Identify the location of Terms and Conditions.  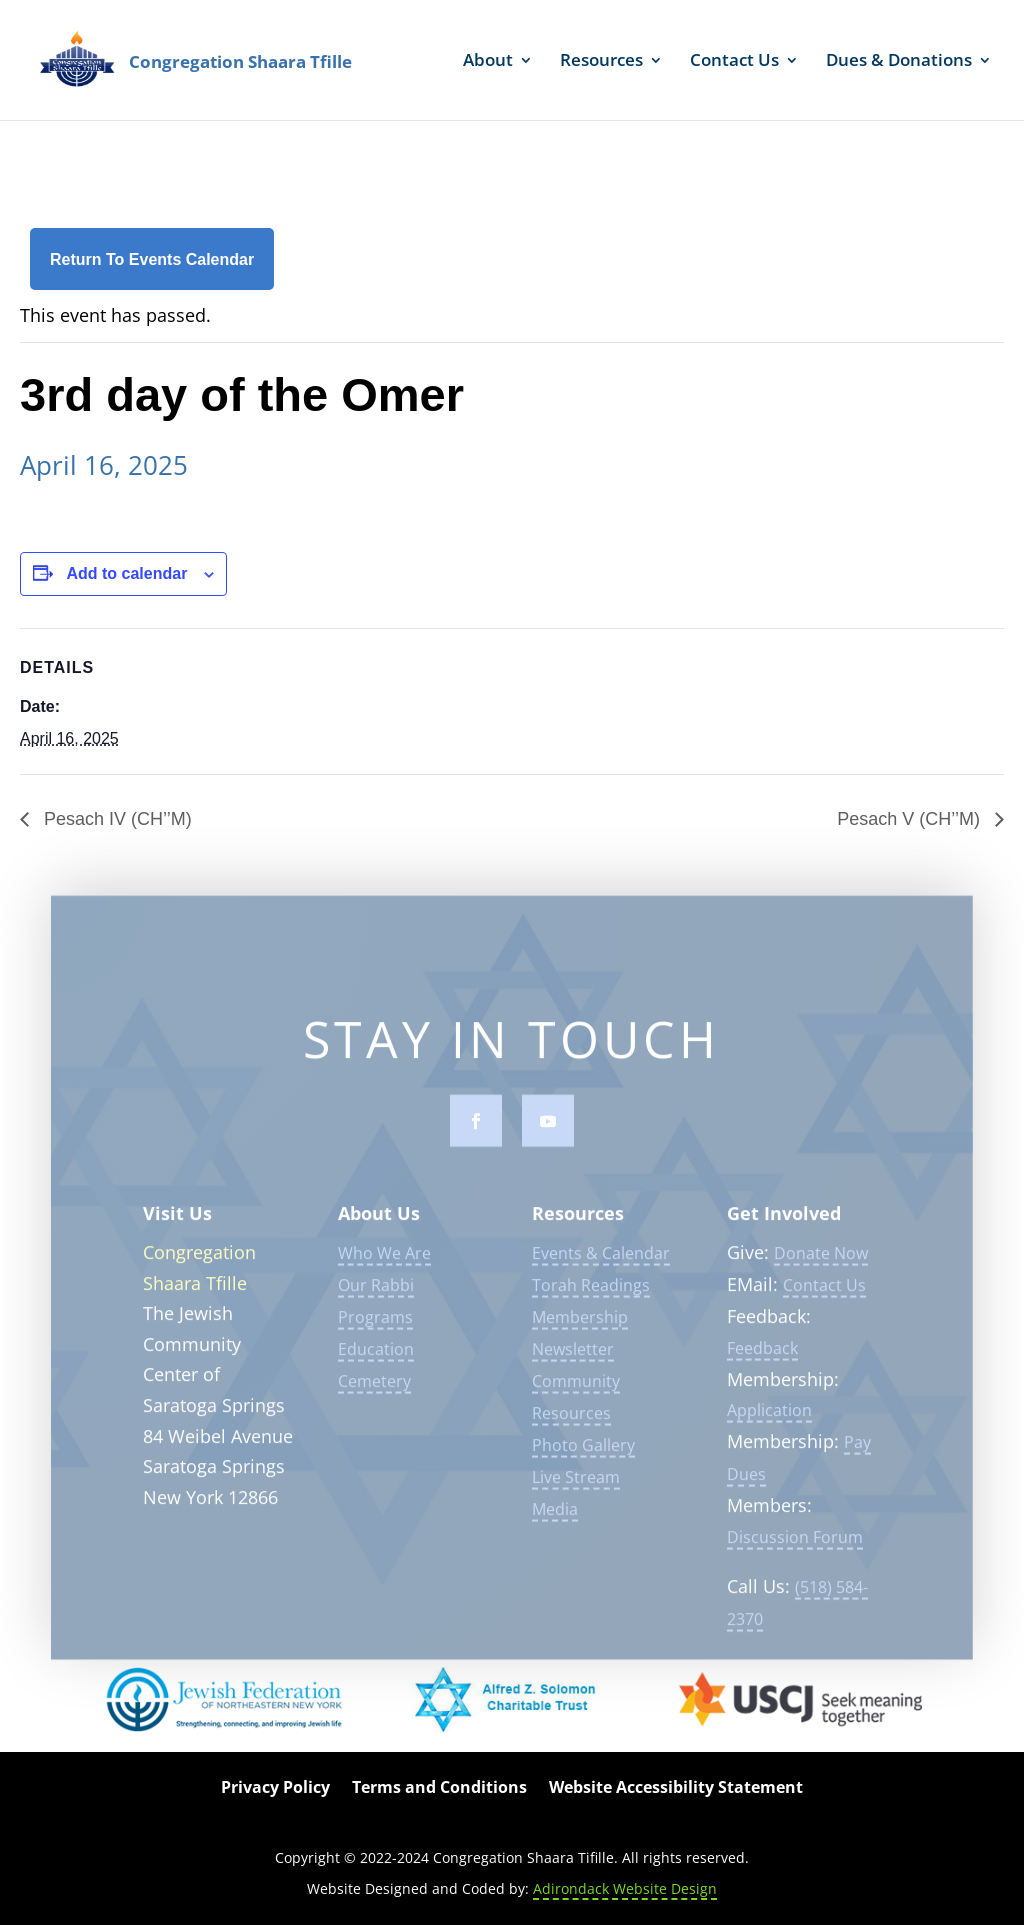
(439, 1789).